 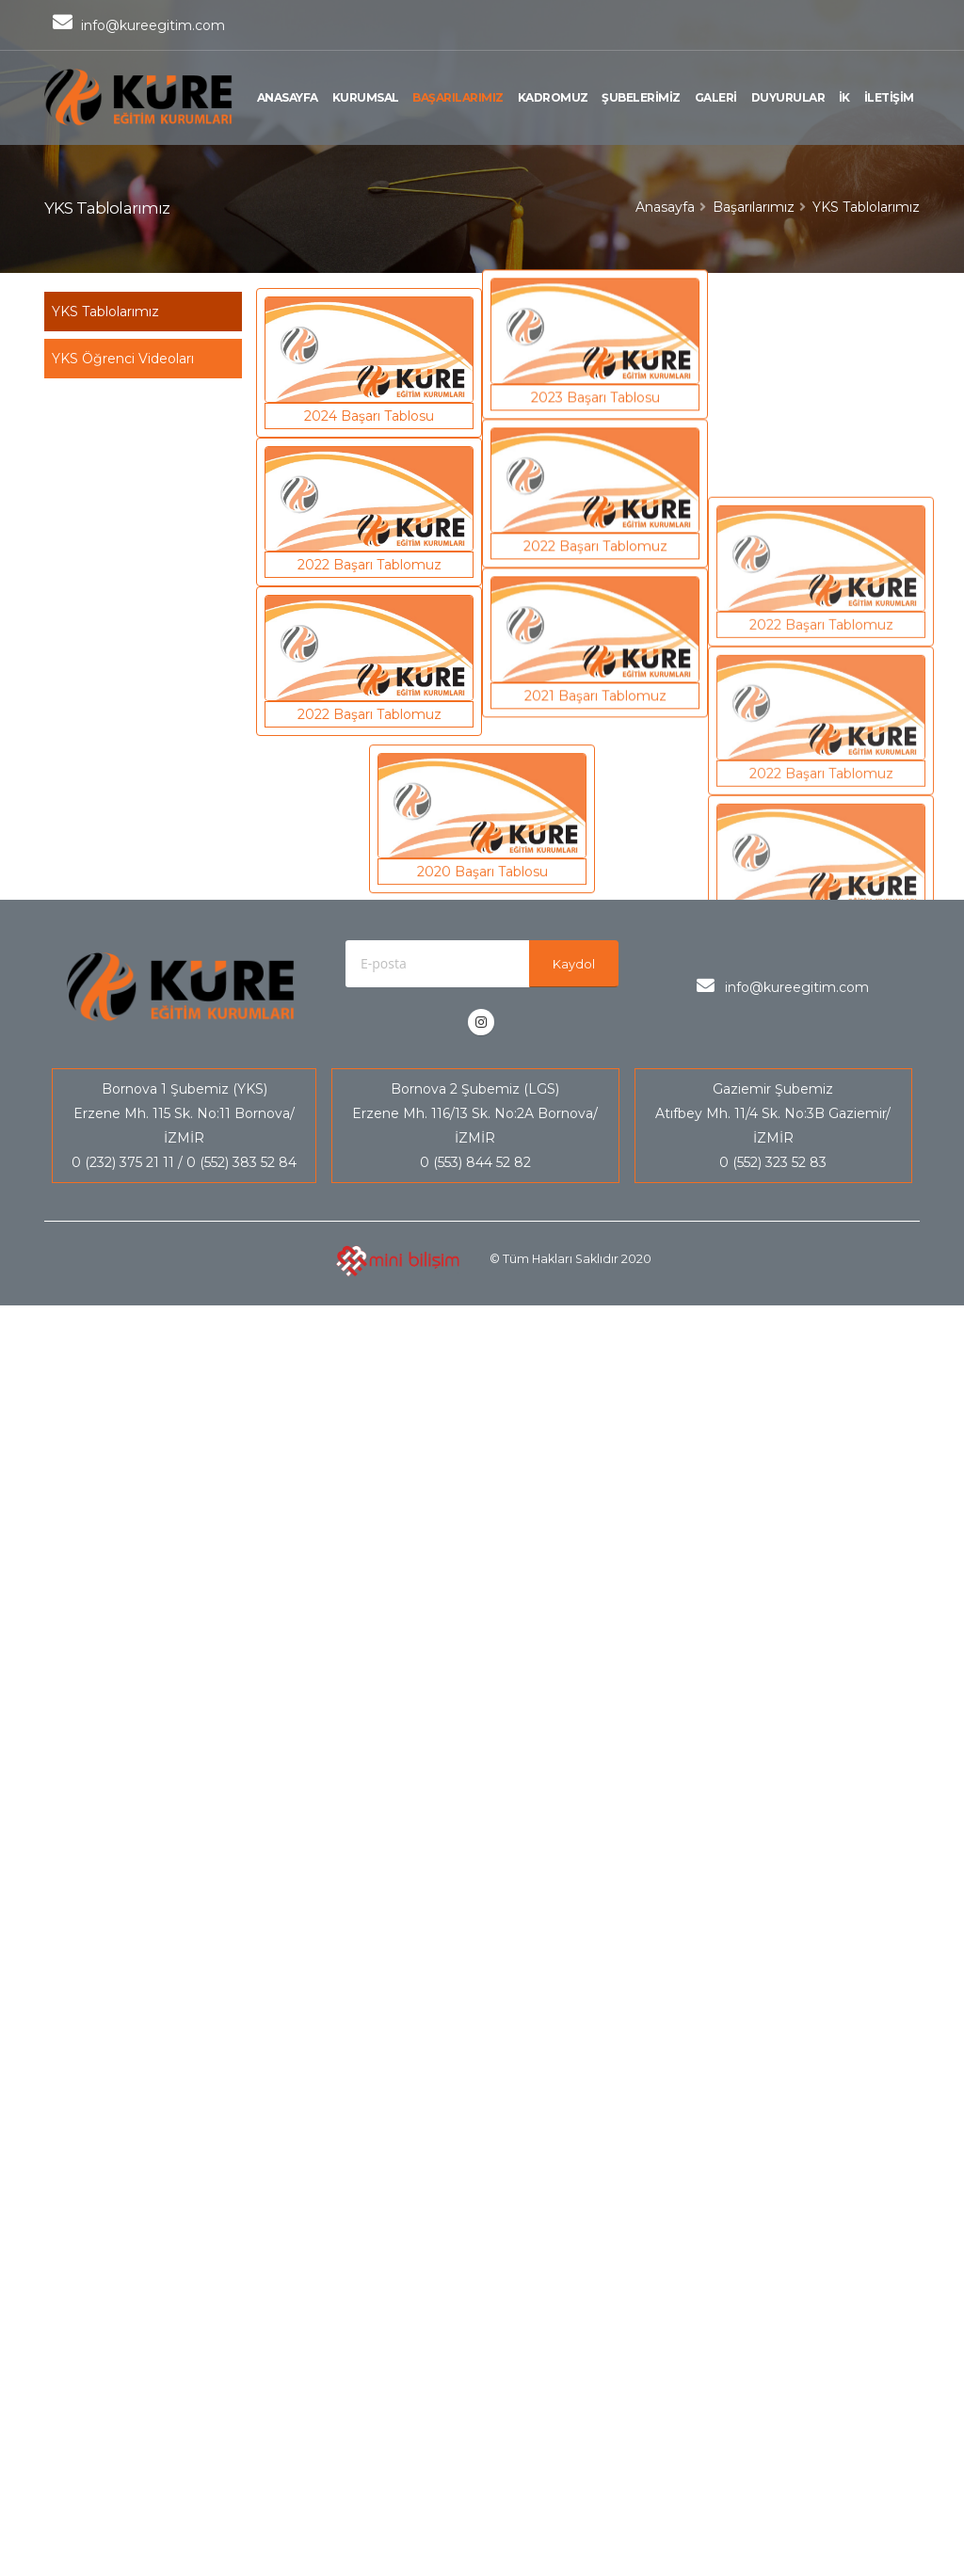 I want to click on Anasayfa, so click(x=665, y=207).